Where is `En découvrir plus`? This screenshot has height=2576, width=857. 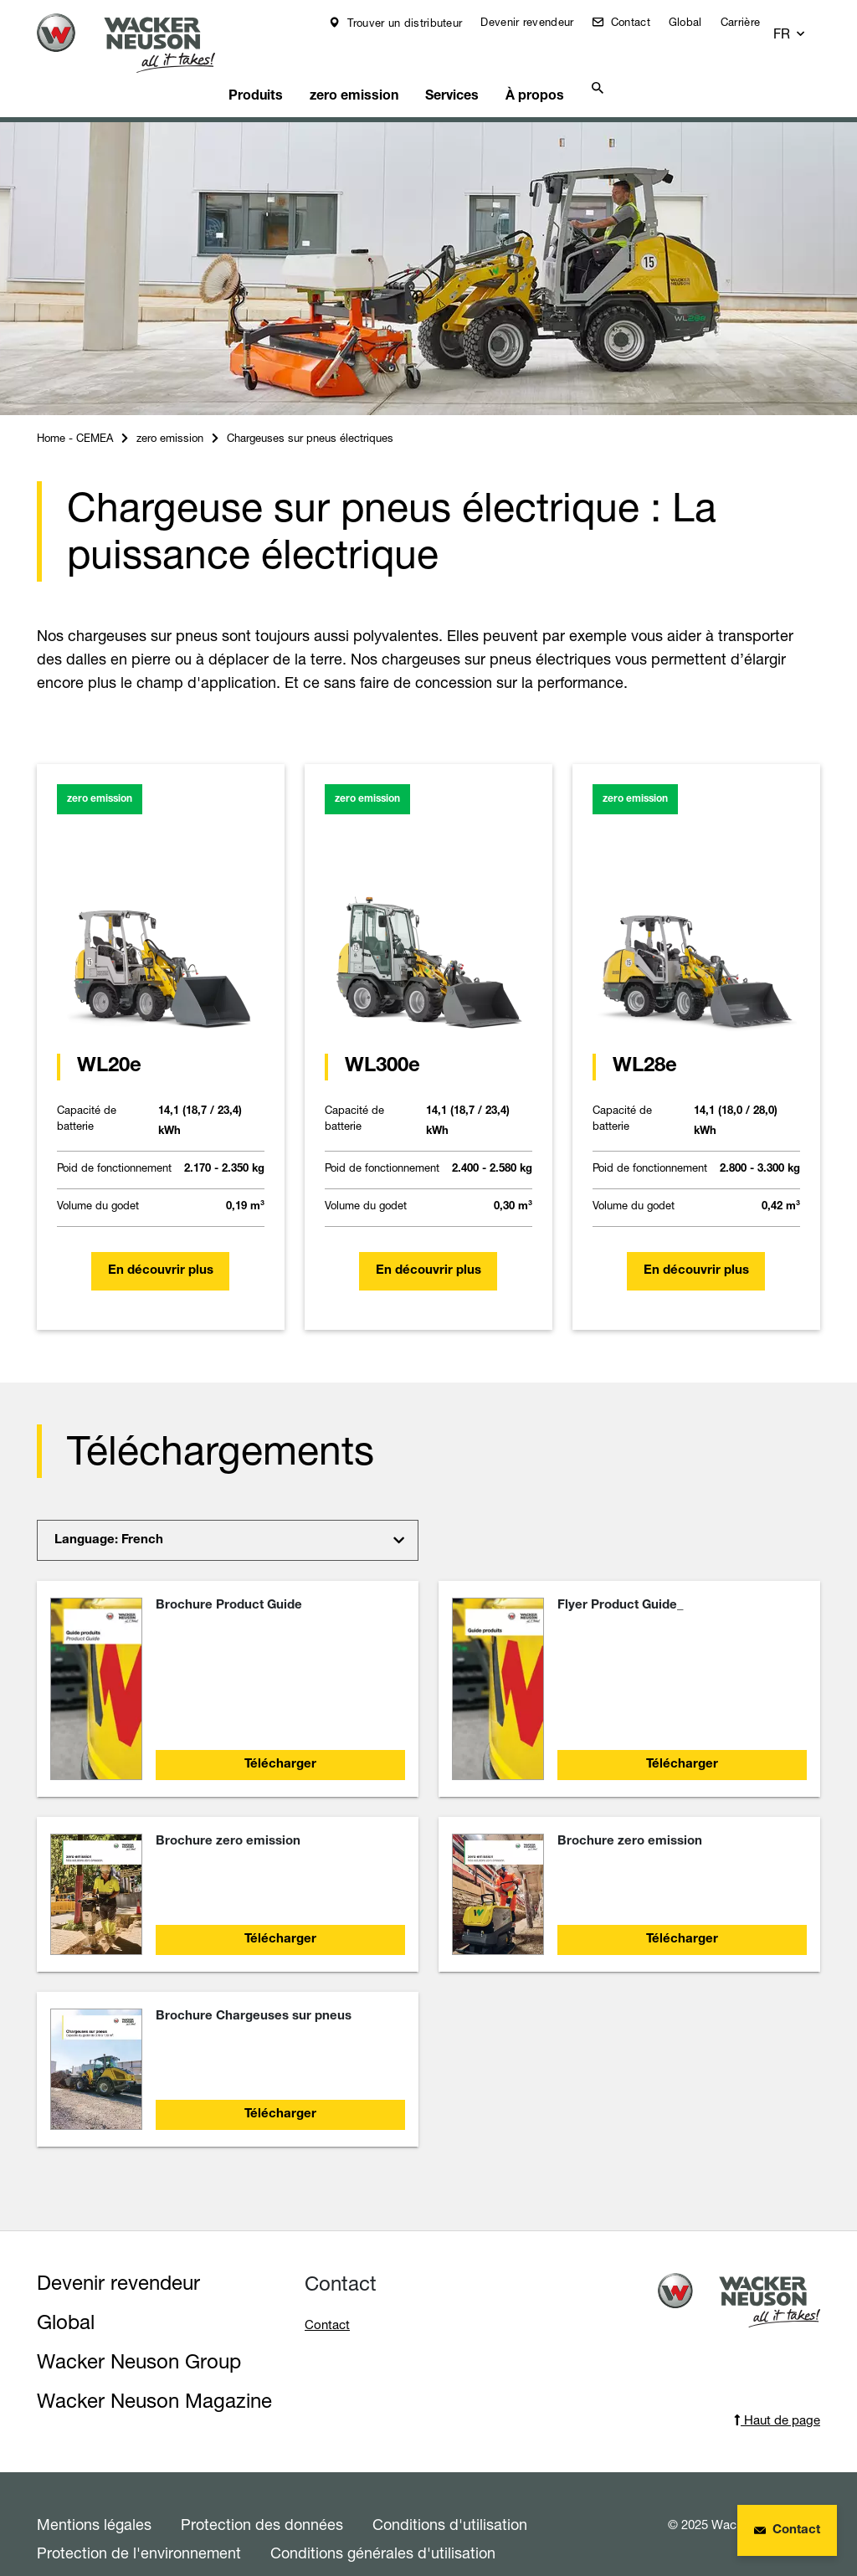 En découvrir plus is located at coordinates (160, 1242).